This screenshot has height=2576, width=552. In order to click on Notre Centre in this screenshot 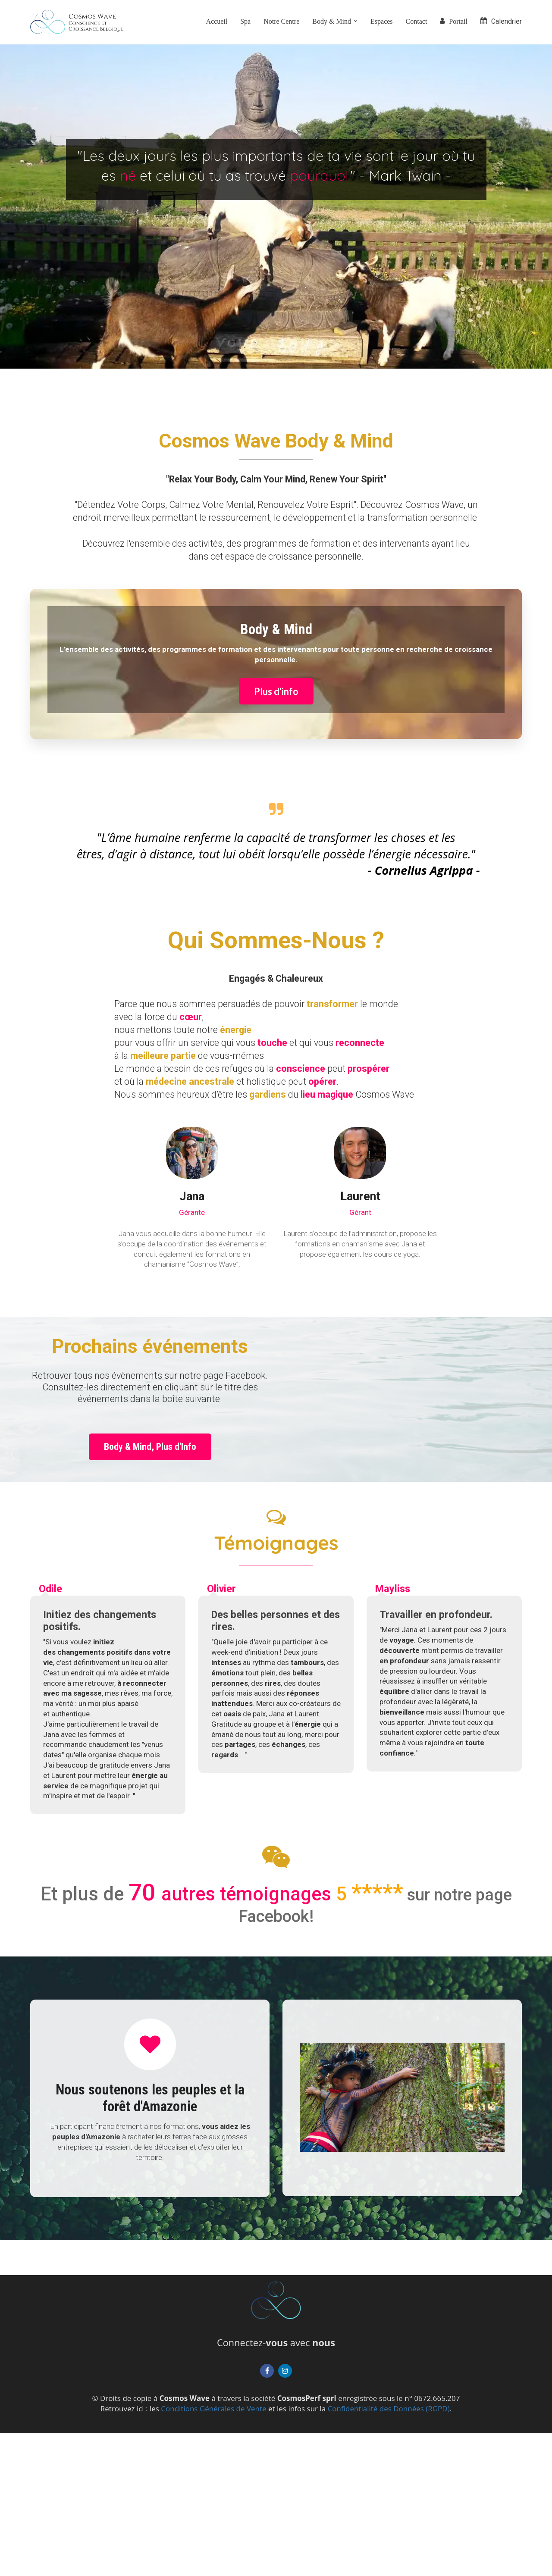, I will do `click(281, 21)`.